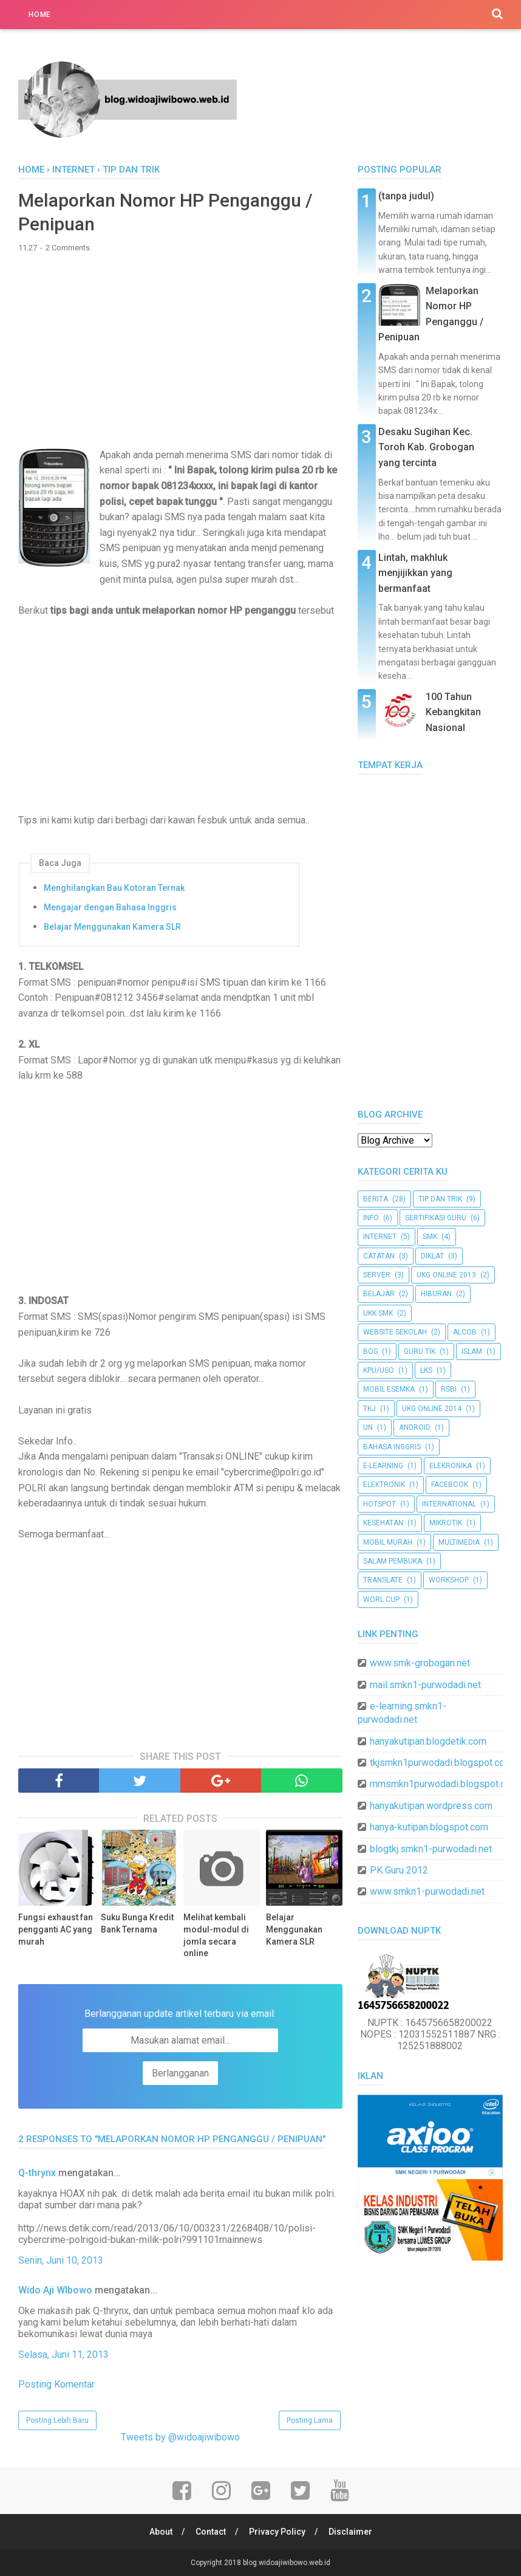 Image resolution: width=521 pixels, height=2576 pixels. I want to click on ALCoB, so click(465, 1332).